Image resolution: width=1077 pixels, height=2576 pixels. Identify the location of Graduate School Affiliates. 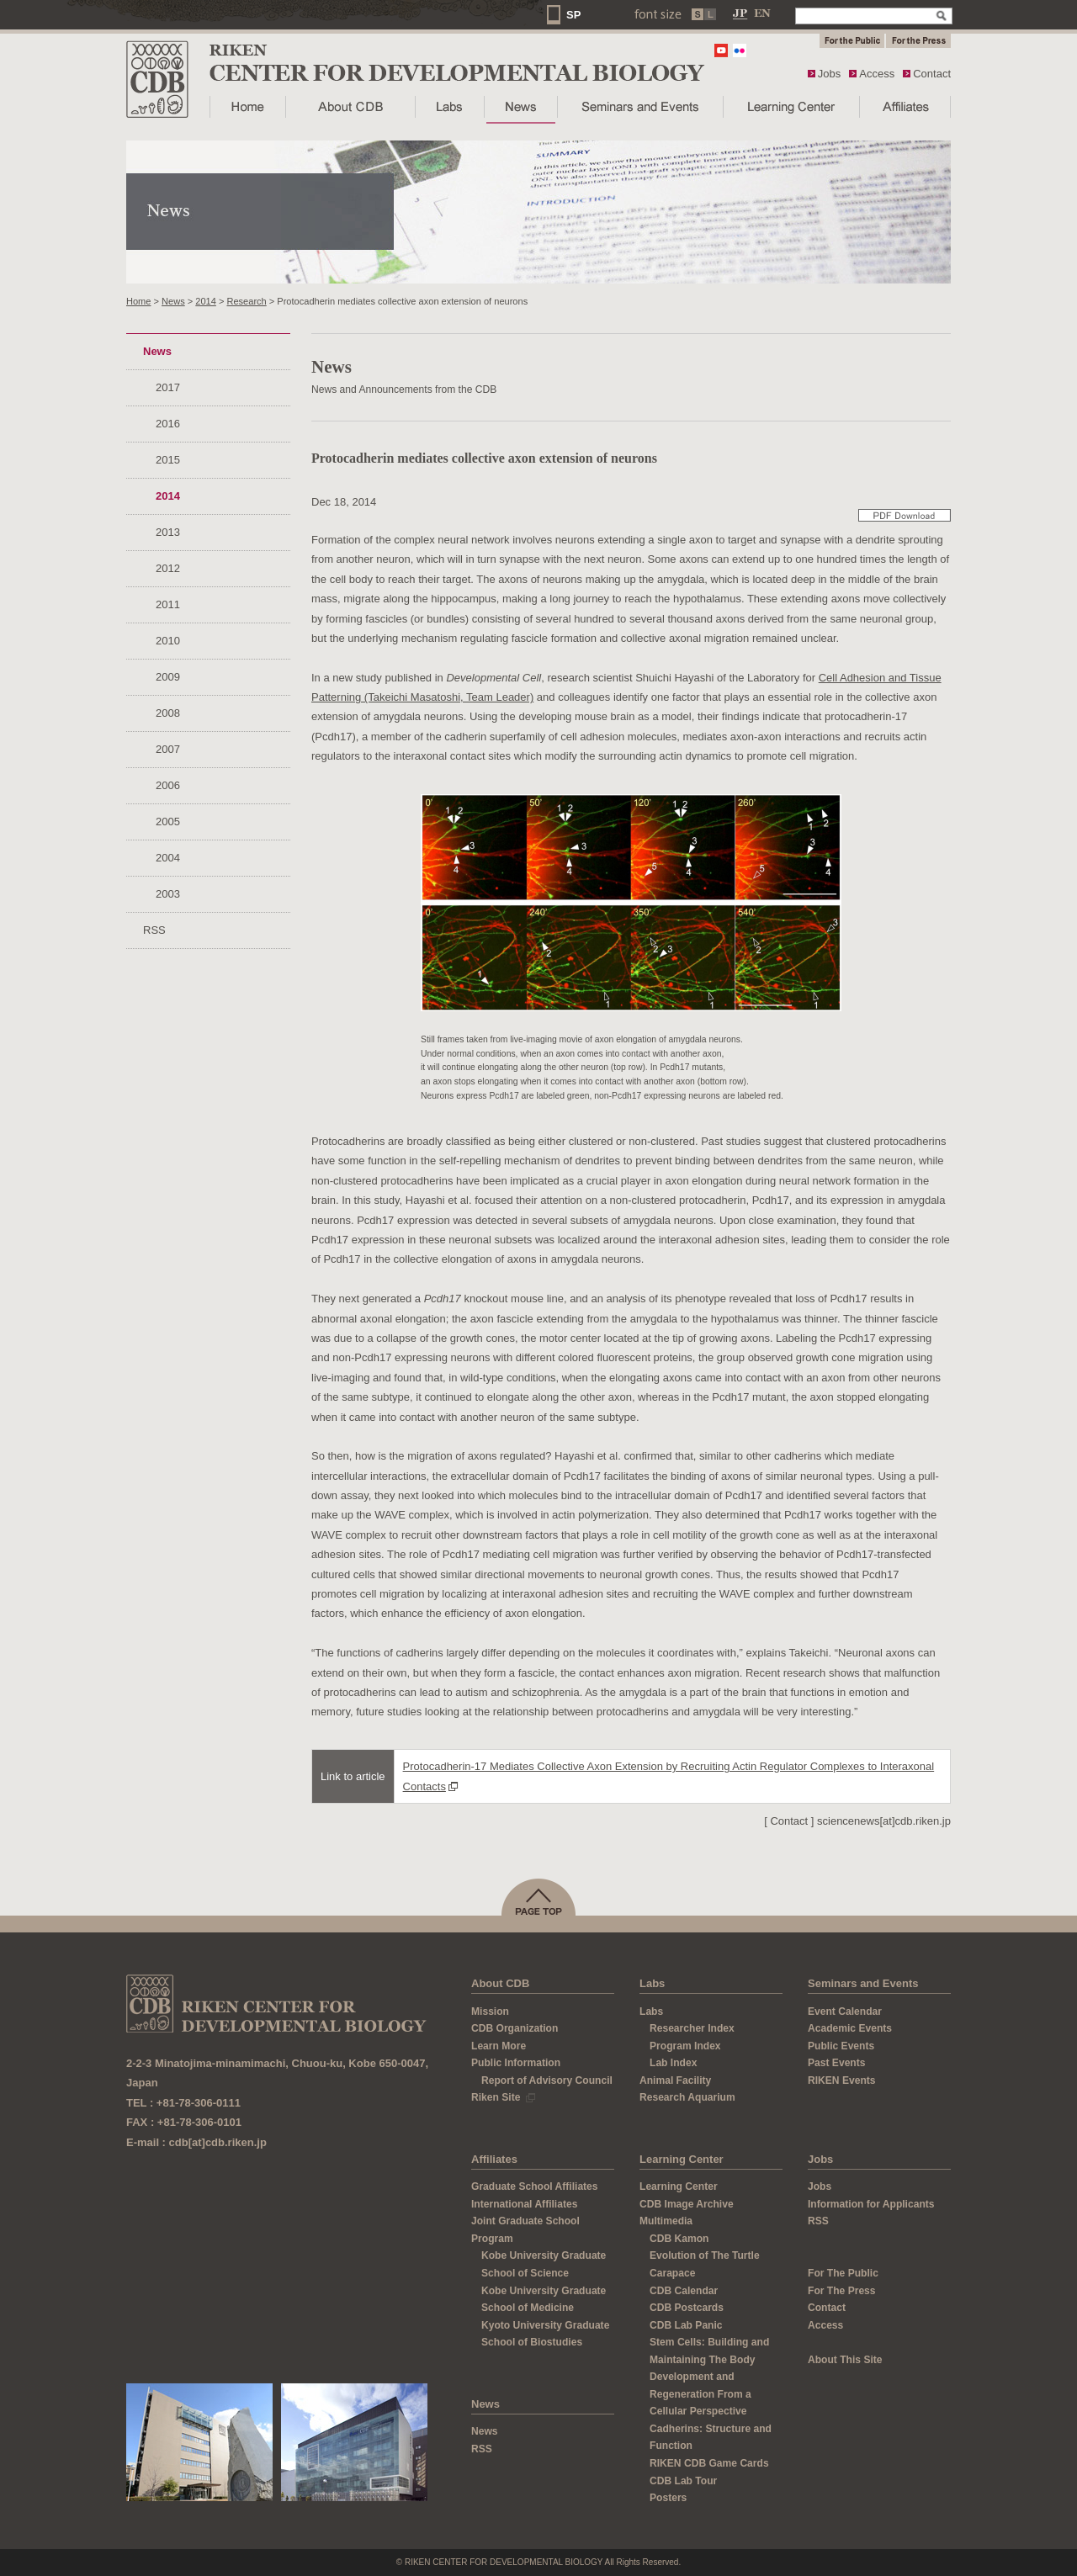
(534, 2186).